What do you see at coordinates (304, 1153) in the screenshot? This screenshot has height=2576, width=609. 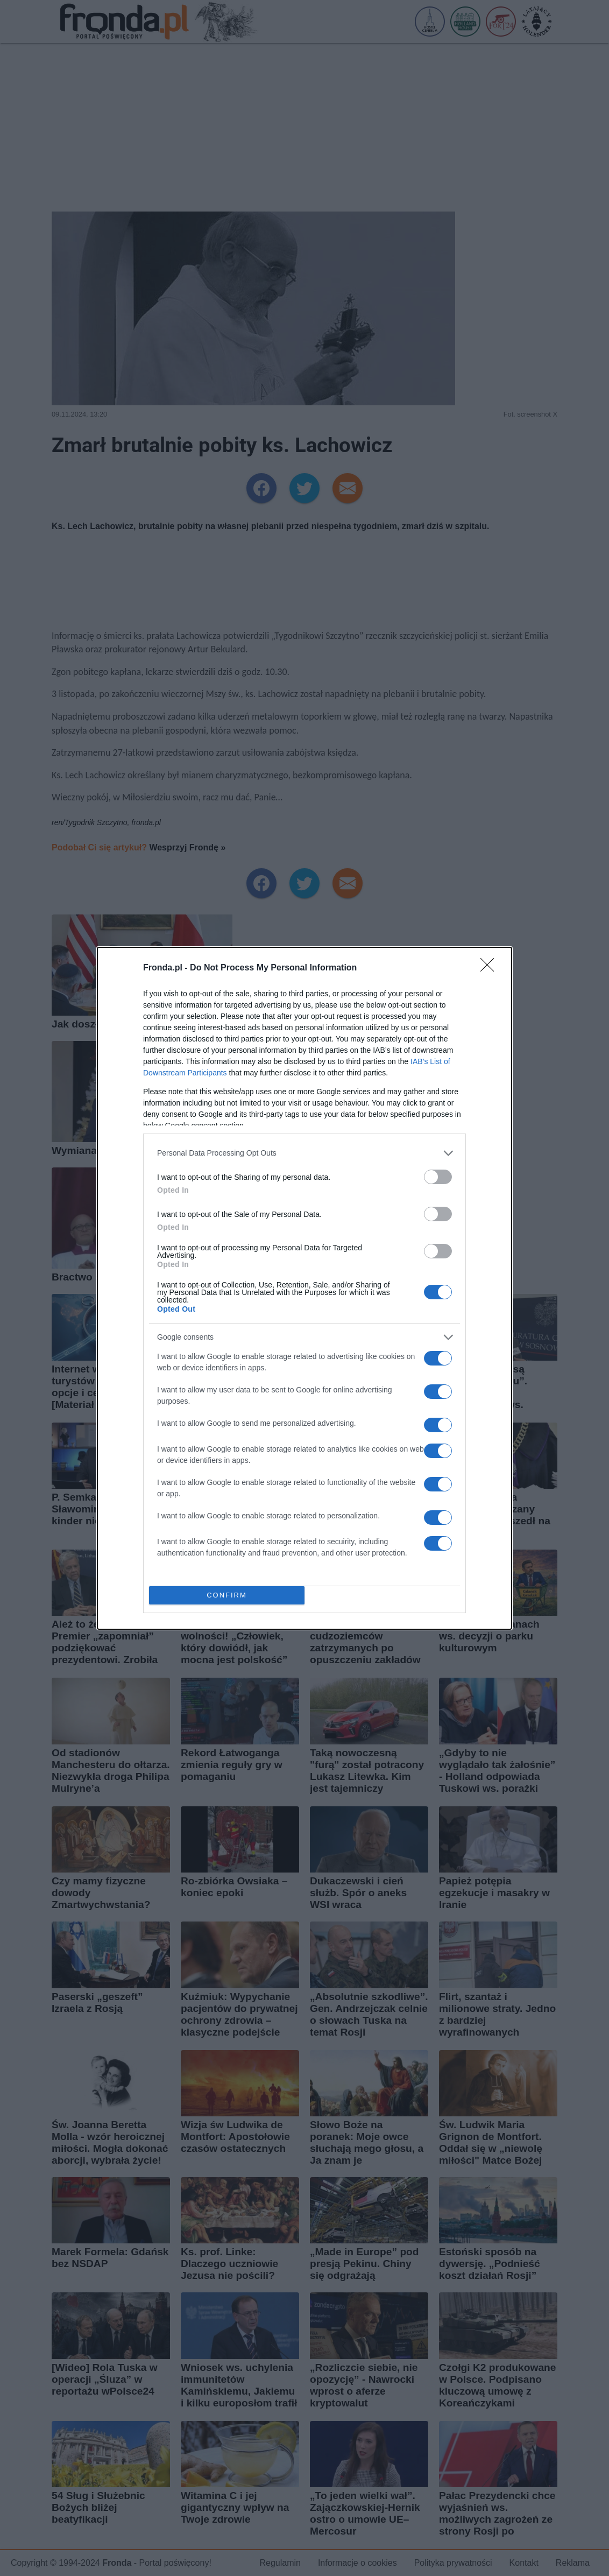 I see `[listitem]` at bounding box center [304, 1153].